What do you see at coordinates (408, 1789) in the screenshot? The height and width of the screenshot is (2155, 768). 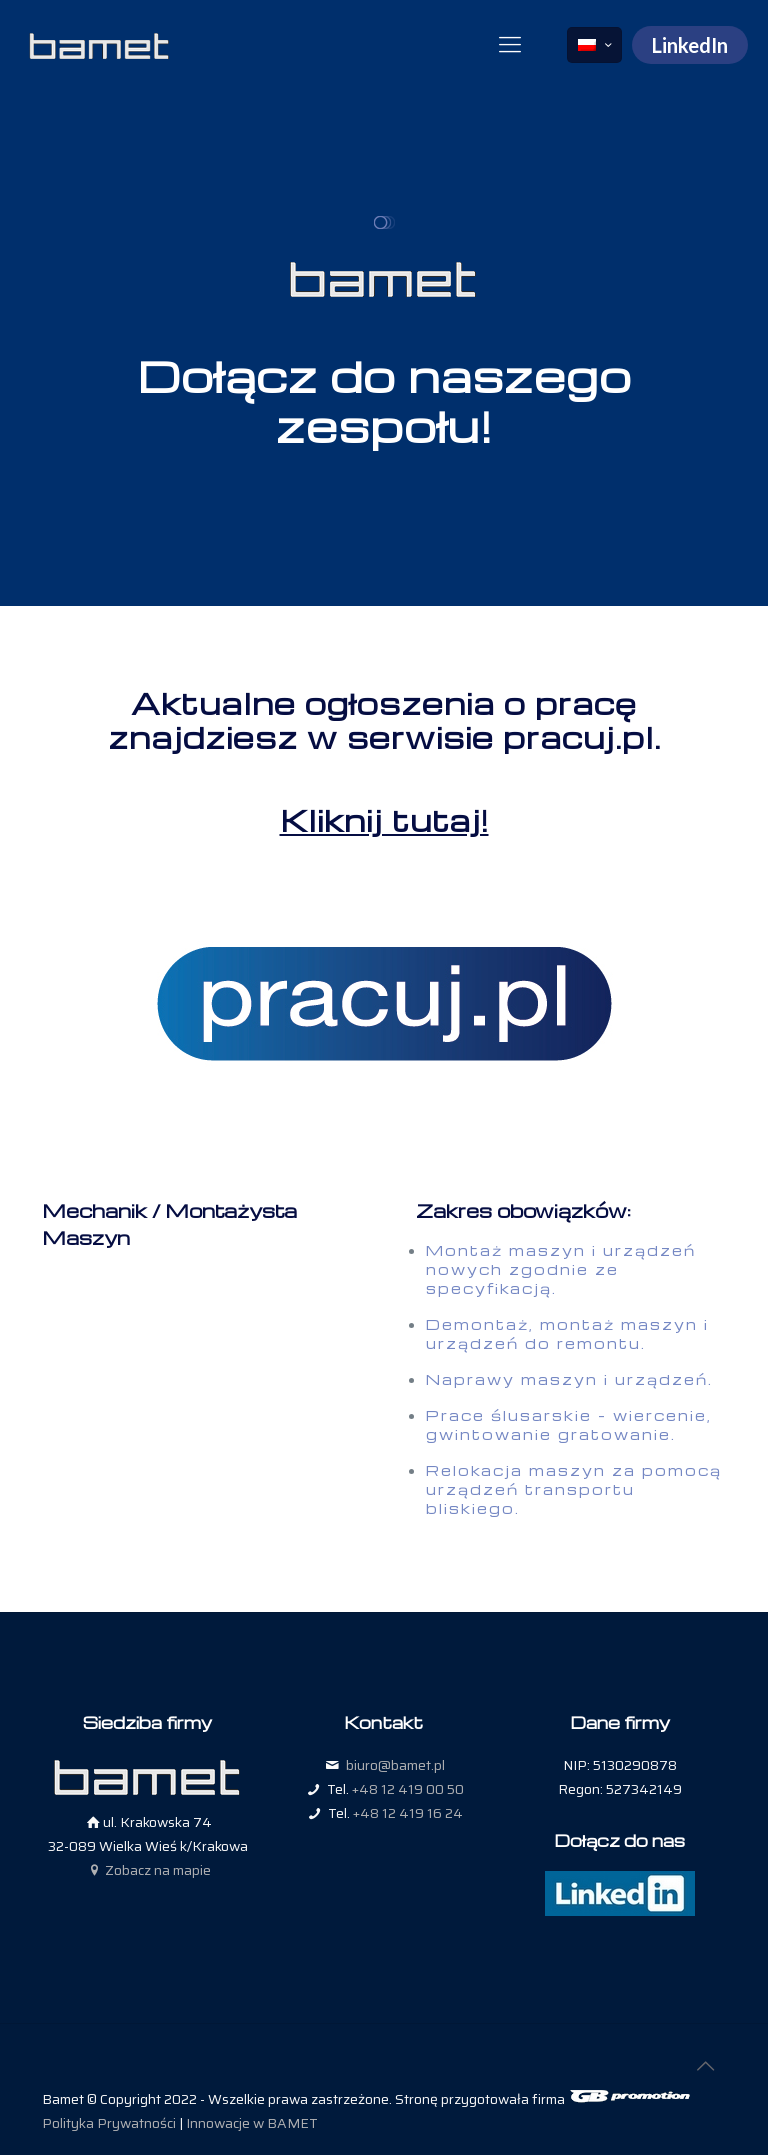 I see `+48 12 419 00 50` at bounding box center [408, 1789].